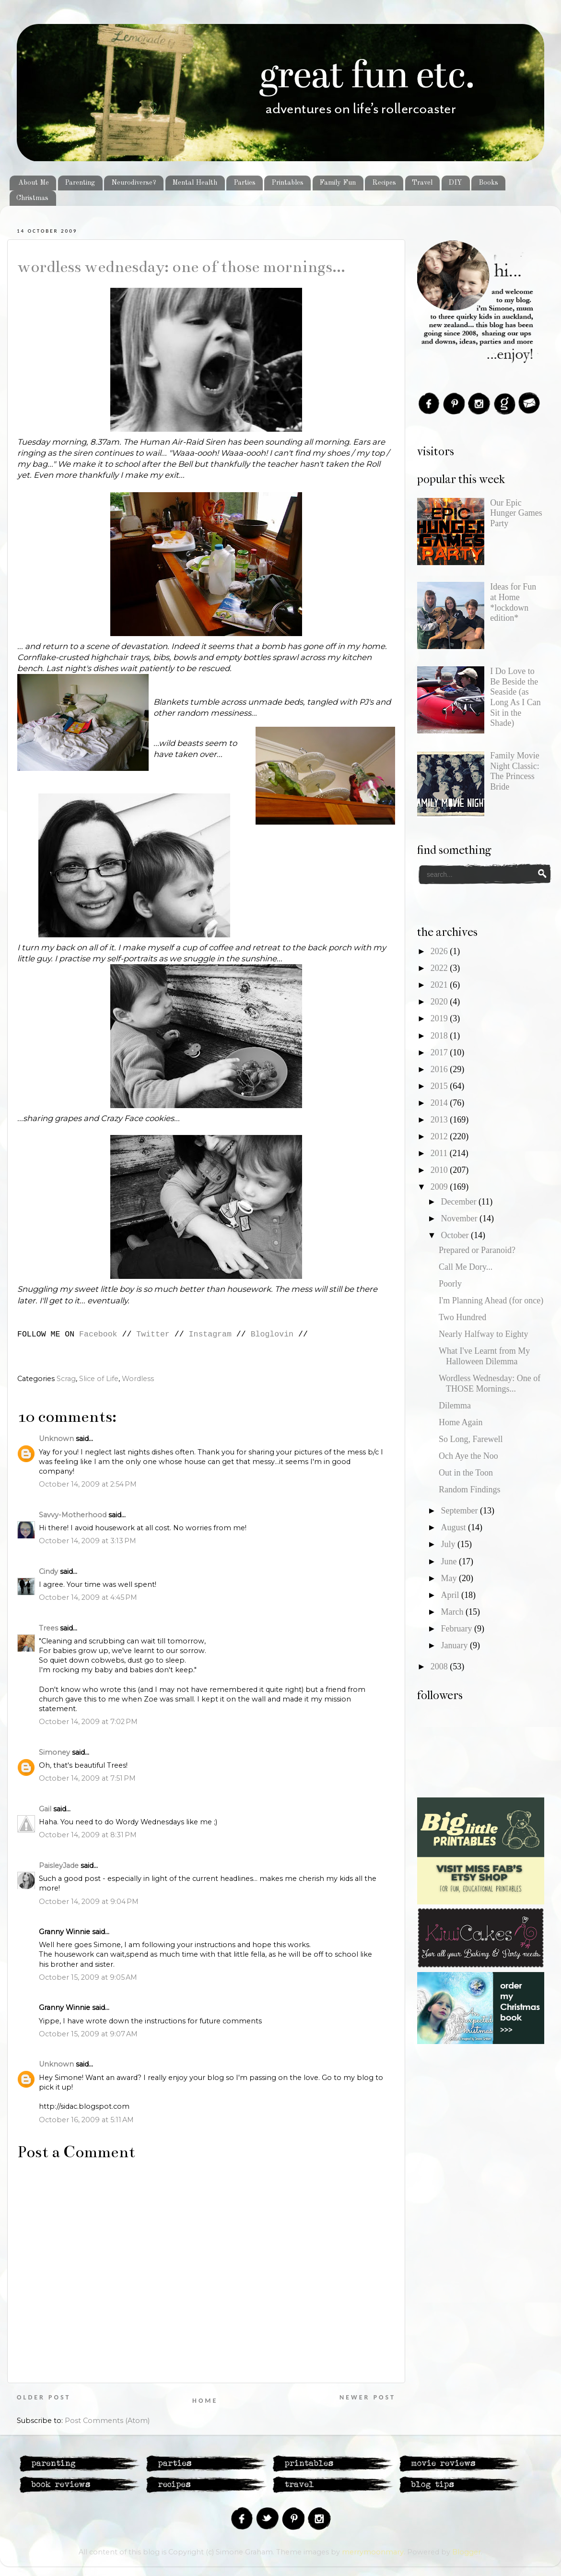 The height and width of the screenshot is (2576, 561). I want to click on DIY, so click(455, 182).